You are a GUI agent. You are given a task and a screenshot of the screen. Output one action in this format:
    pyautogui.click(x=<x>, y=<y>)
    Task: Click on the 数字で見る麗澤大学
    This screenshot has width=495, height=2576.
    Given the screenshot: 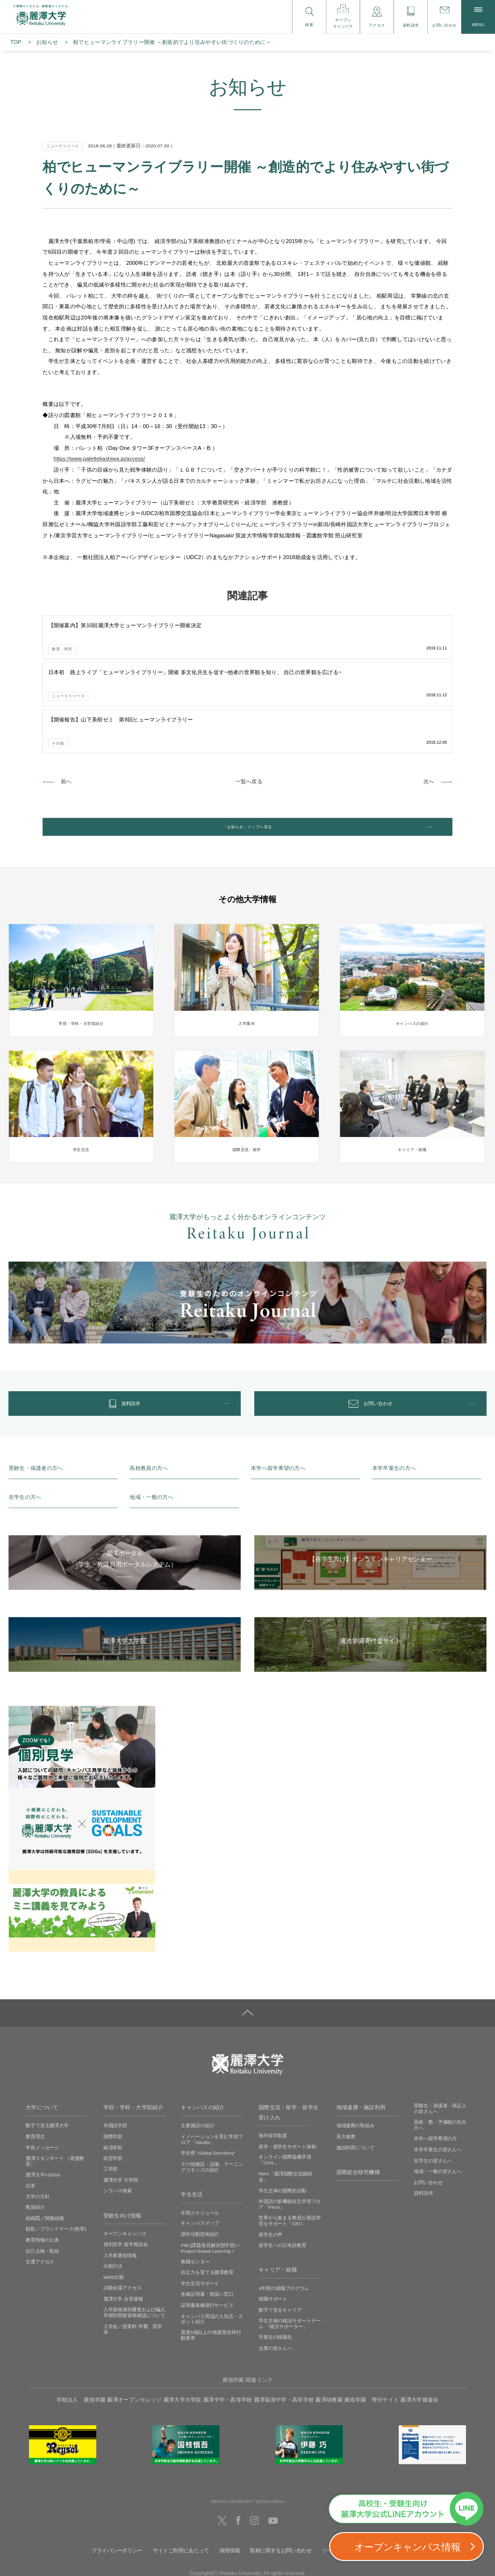 What is the action you would take?
    pyautogui.click(x=47, y=2055)
    